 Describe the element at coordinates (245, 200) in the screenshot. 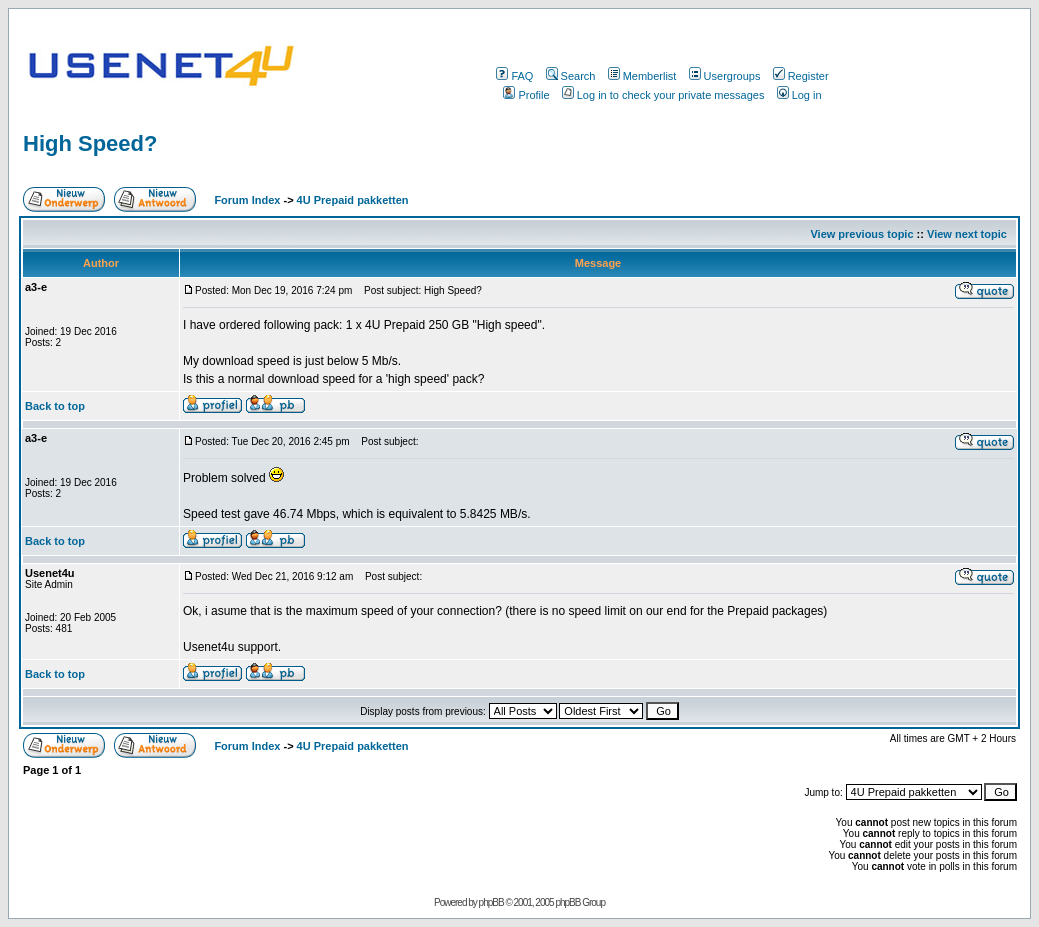

I see `Forum Index` at that location.